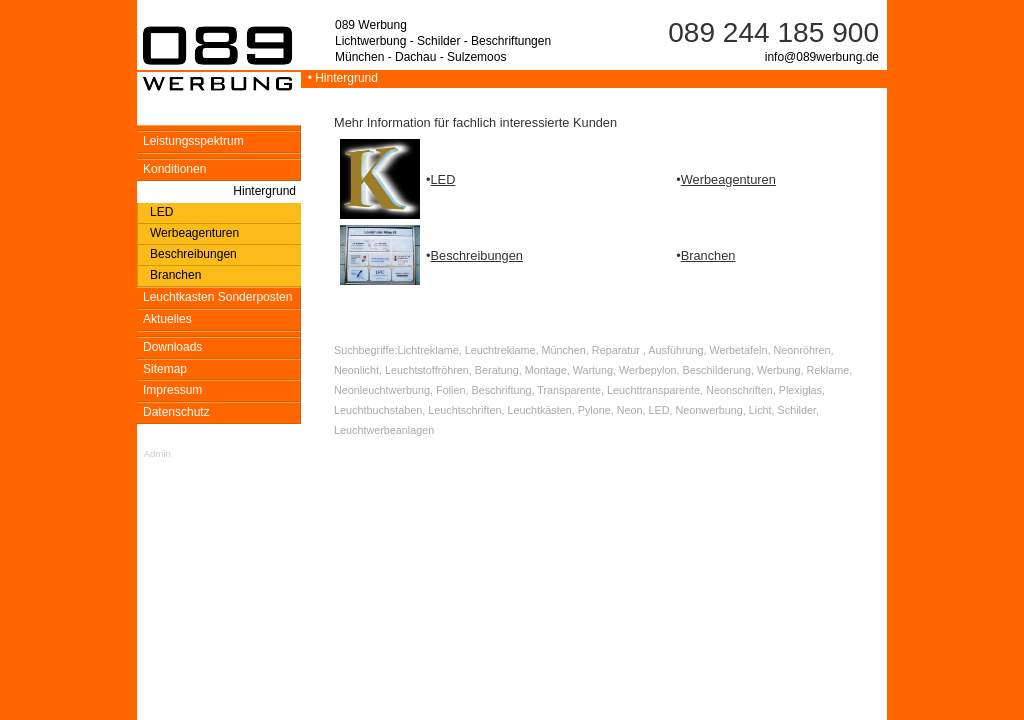 This screenshot has width=1024, height=720. What do you see at coordinates (157, 453) in the screenshot?
I see `Admin` at bounding box center [157, 453].